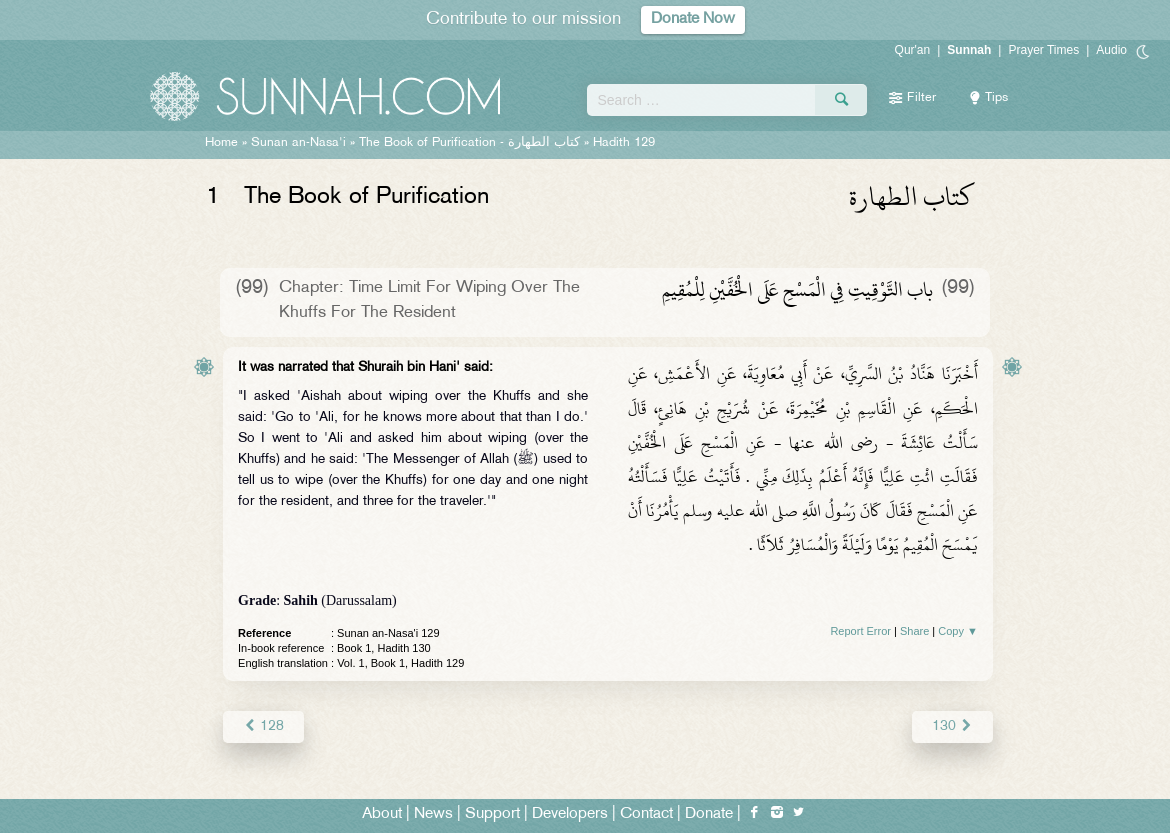 The image size is (1170, 833). I want to click on Developers, so click(570, 814).